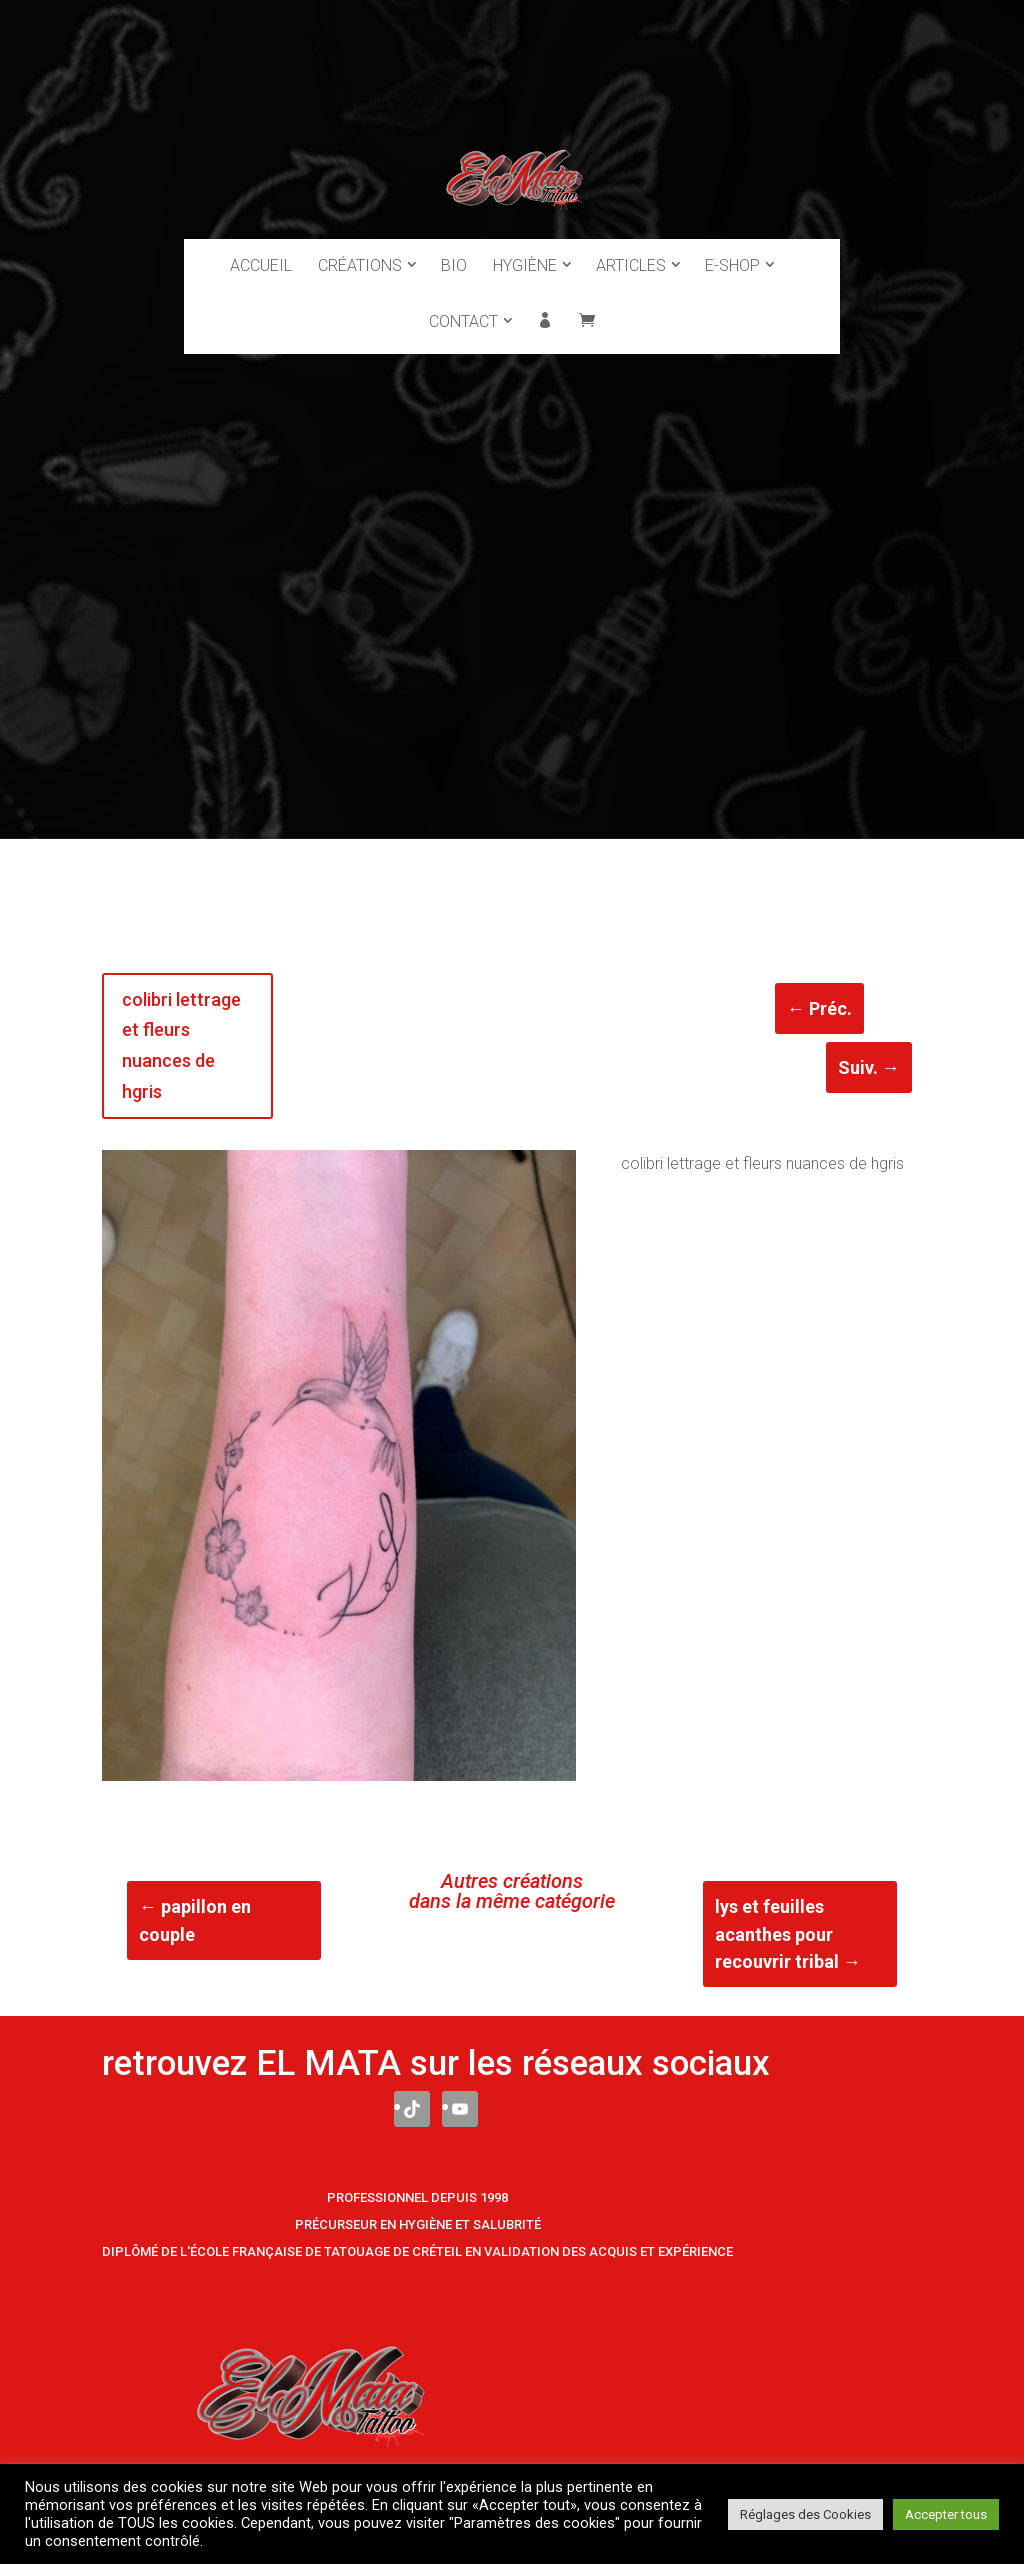  What do you see at coordinates (360, 246) in the screenshot?
I see `Créations` at bounding box center [360, 246].